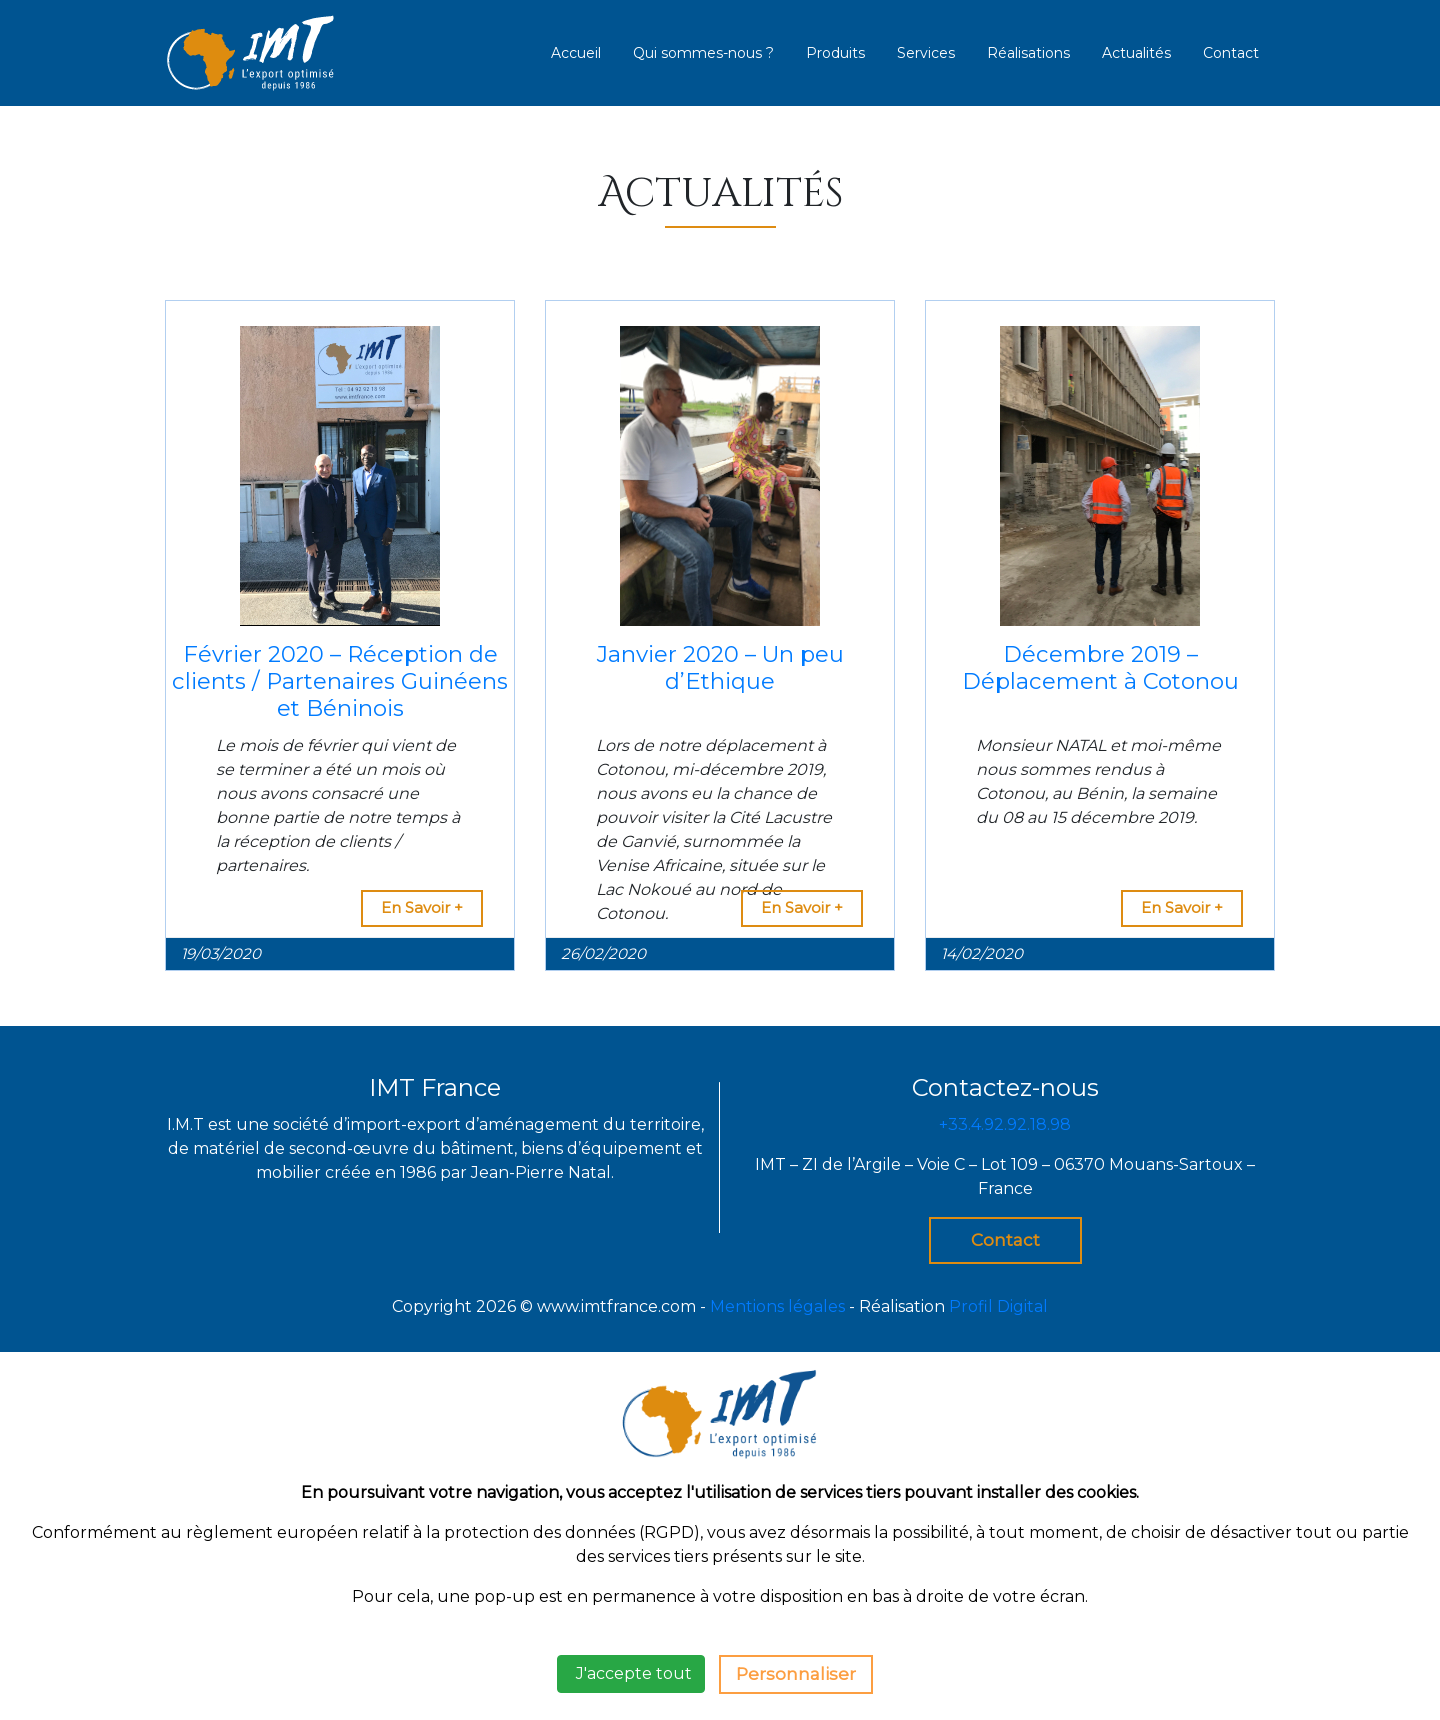 The image size is (1440, 1720). Describe the element at coordinates (422, 907) in the screenshot. I see `En Savoir +` at that location.